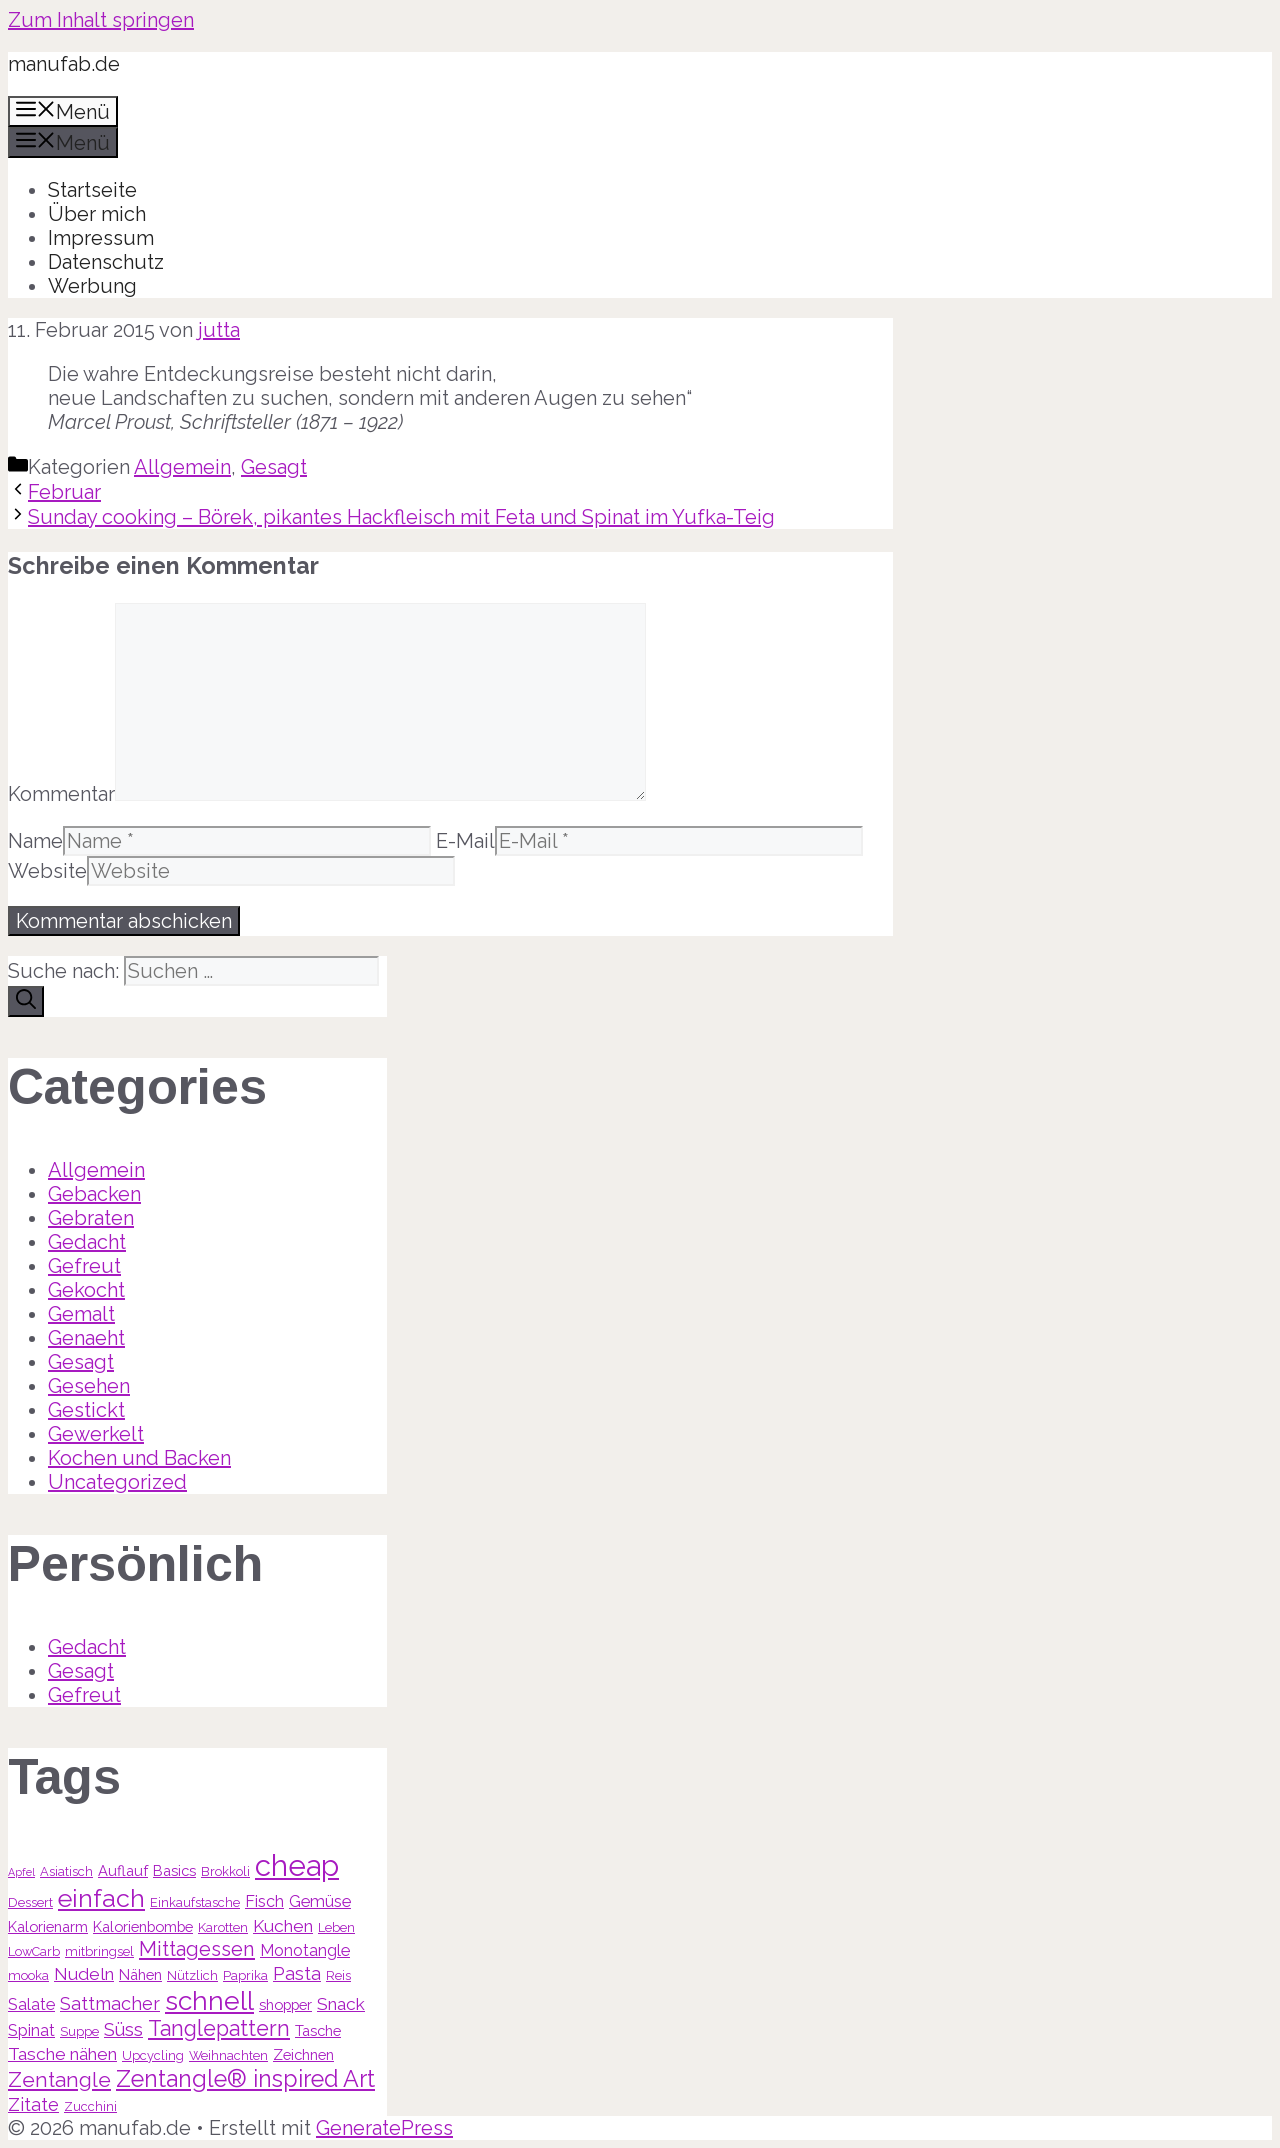  Describe the element at coordinates (305, 1950) in the screenshot. I see `Monotangle [Monotangle (5 Einträge)]` at that location.